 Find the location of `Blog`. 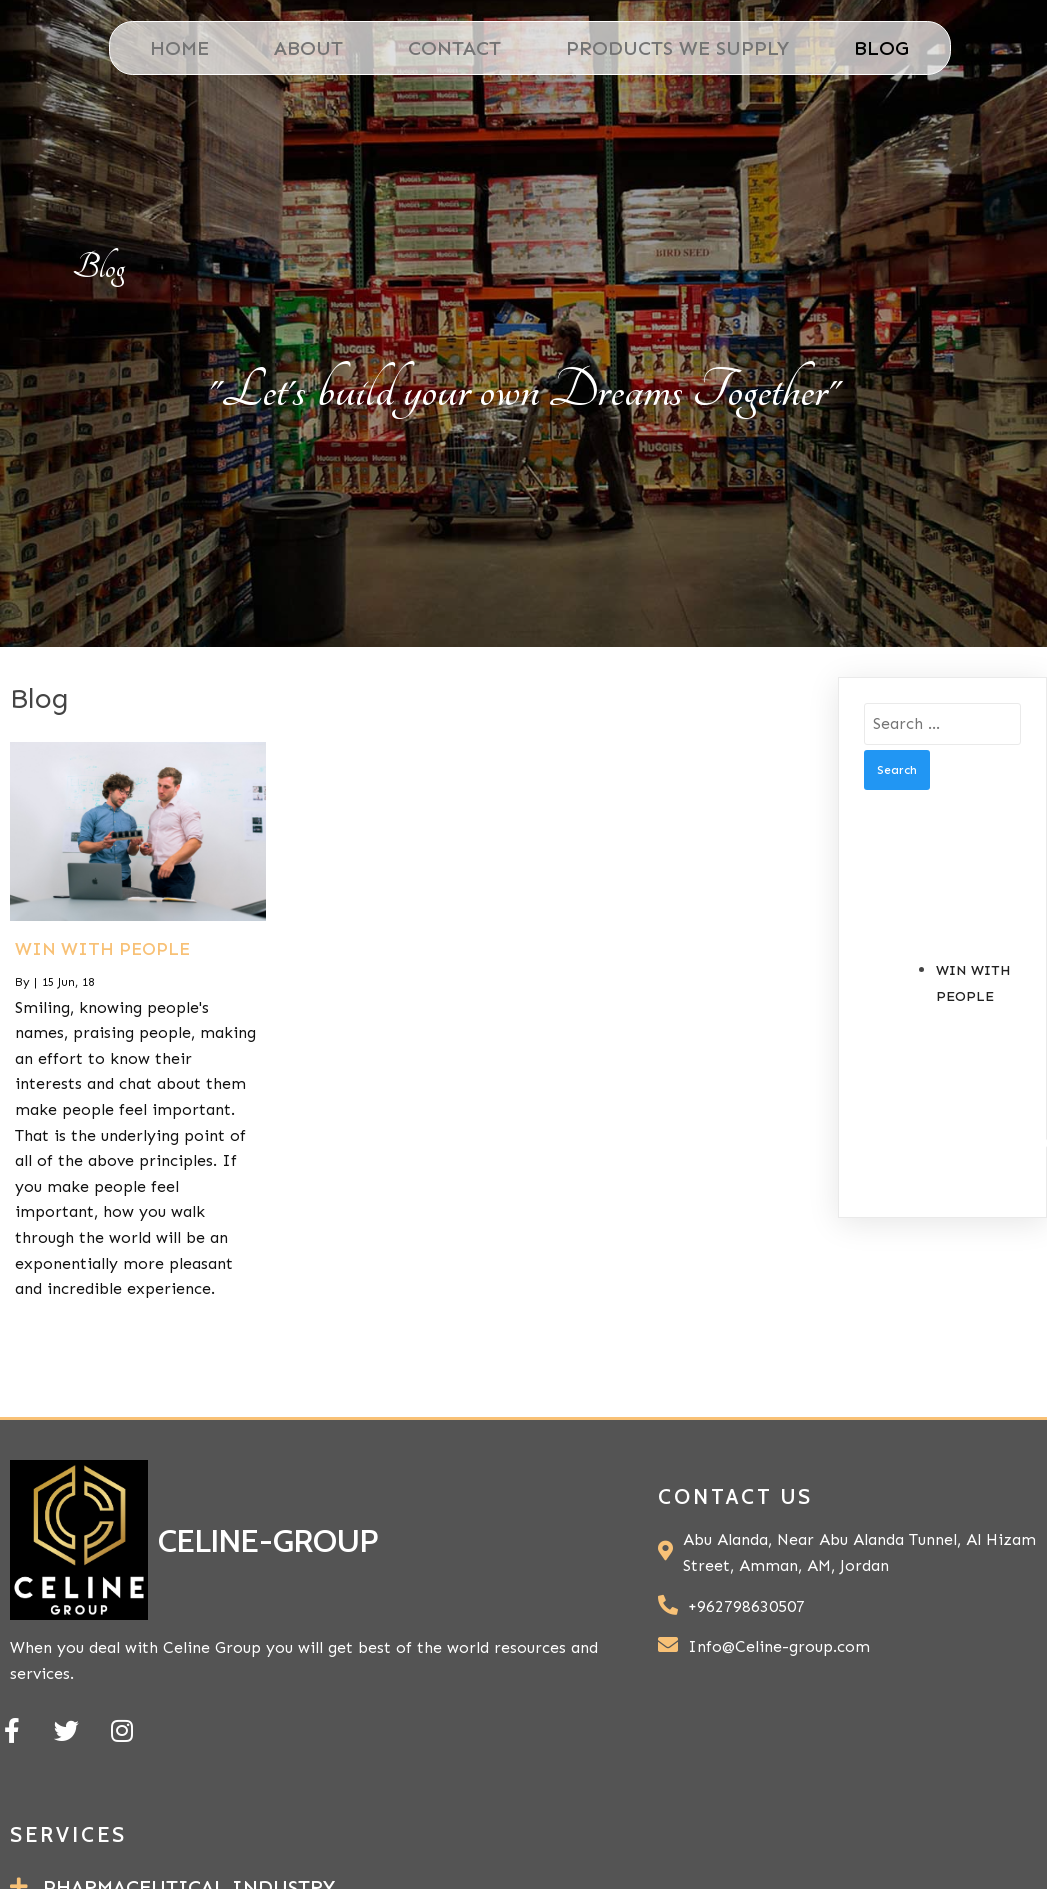

Blog is located at coordinates (875, 48).